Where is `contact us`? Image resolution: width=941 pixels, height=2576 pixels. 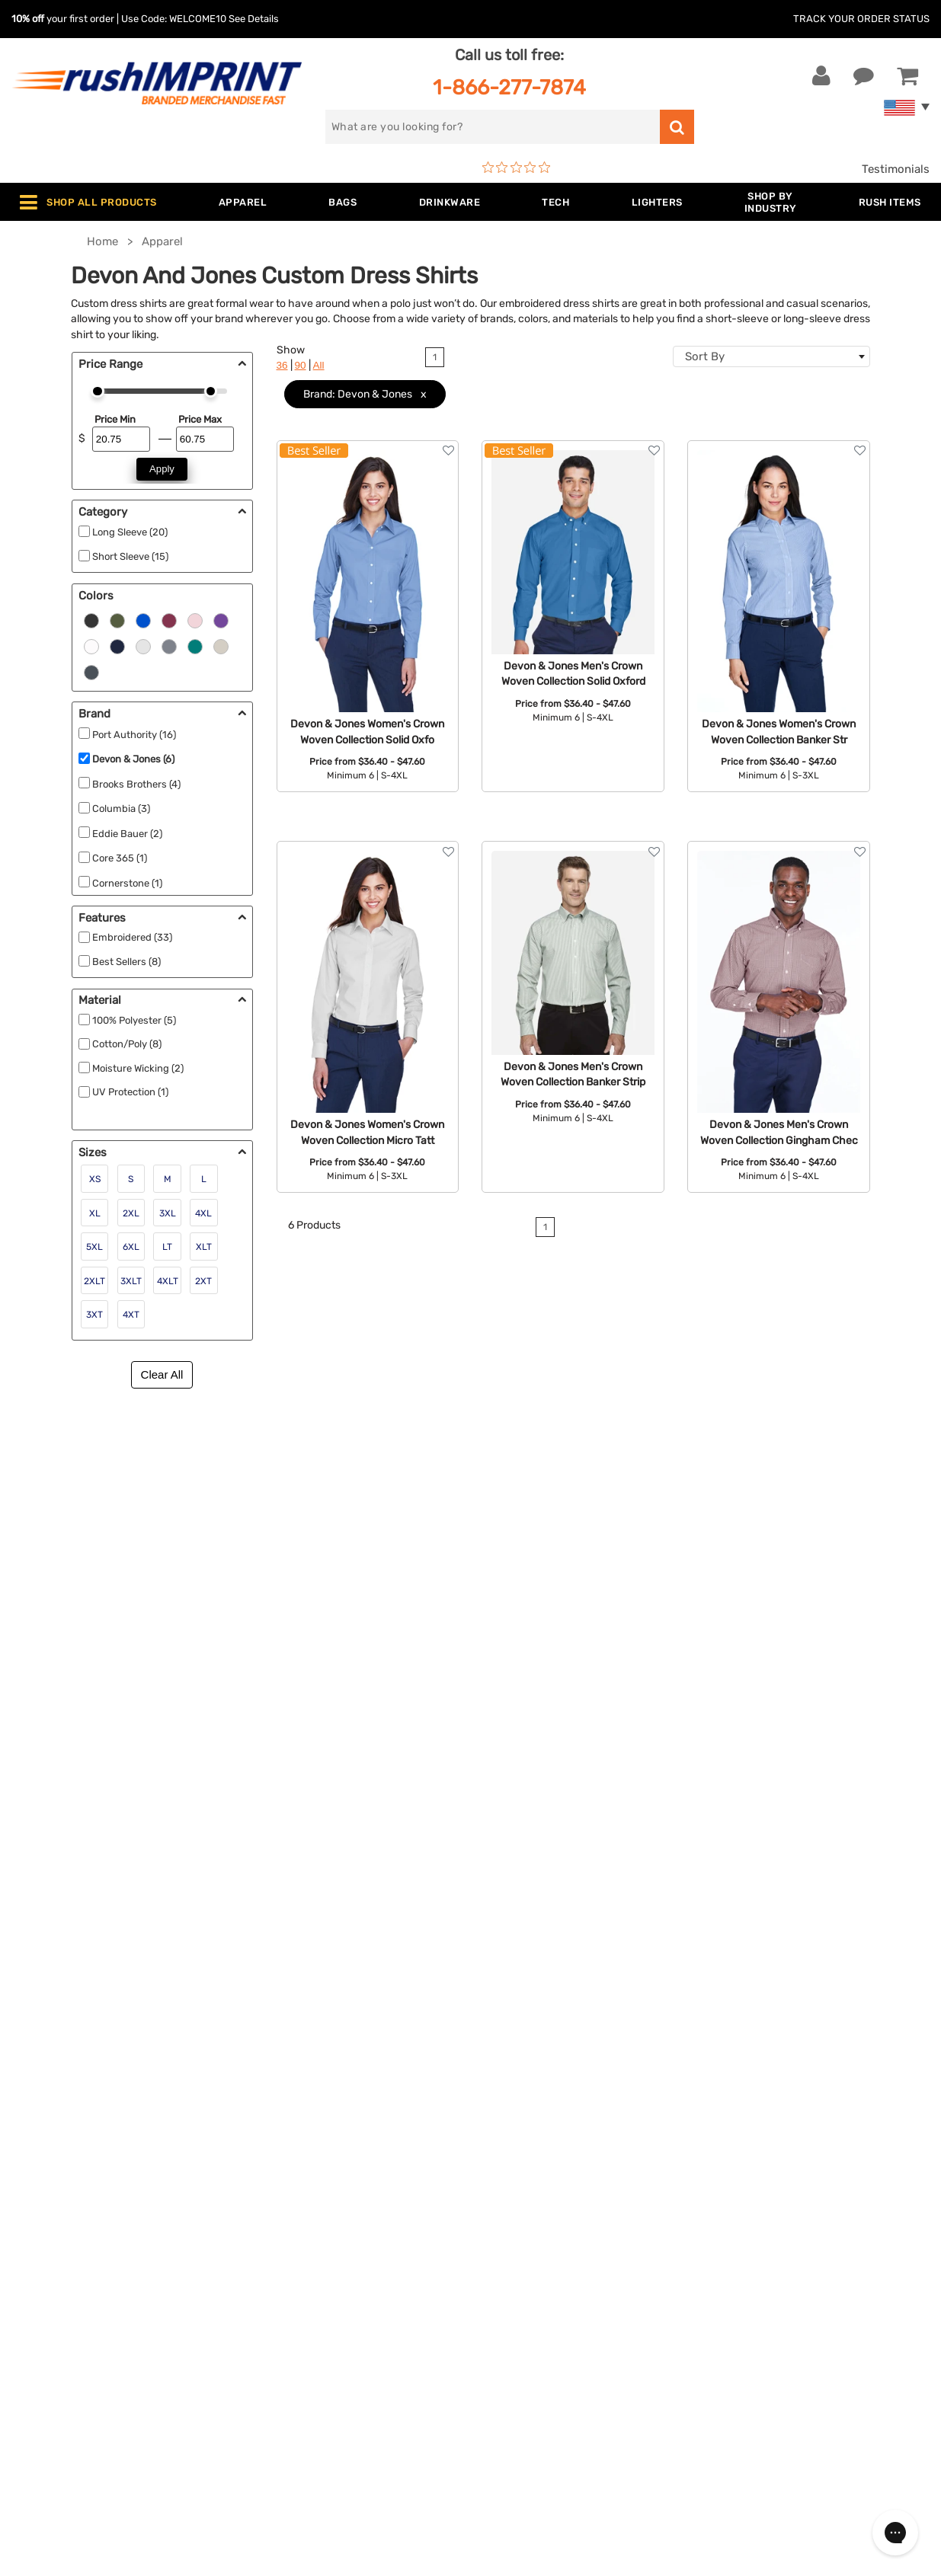 contact us is located at coordinates (643, 1627).